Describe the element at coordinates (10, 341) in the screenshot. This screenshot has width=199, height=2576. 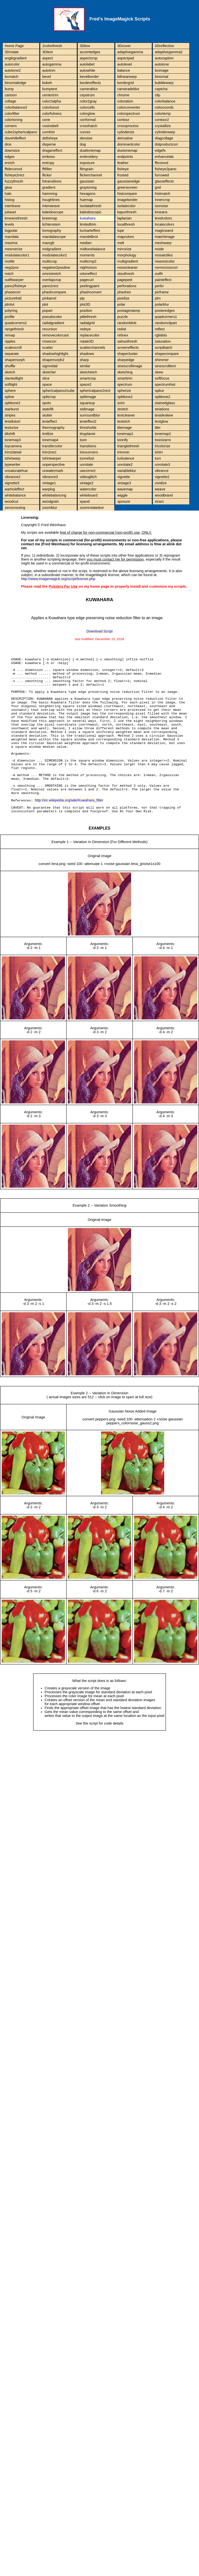
I see `ripples` at that location.